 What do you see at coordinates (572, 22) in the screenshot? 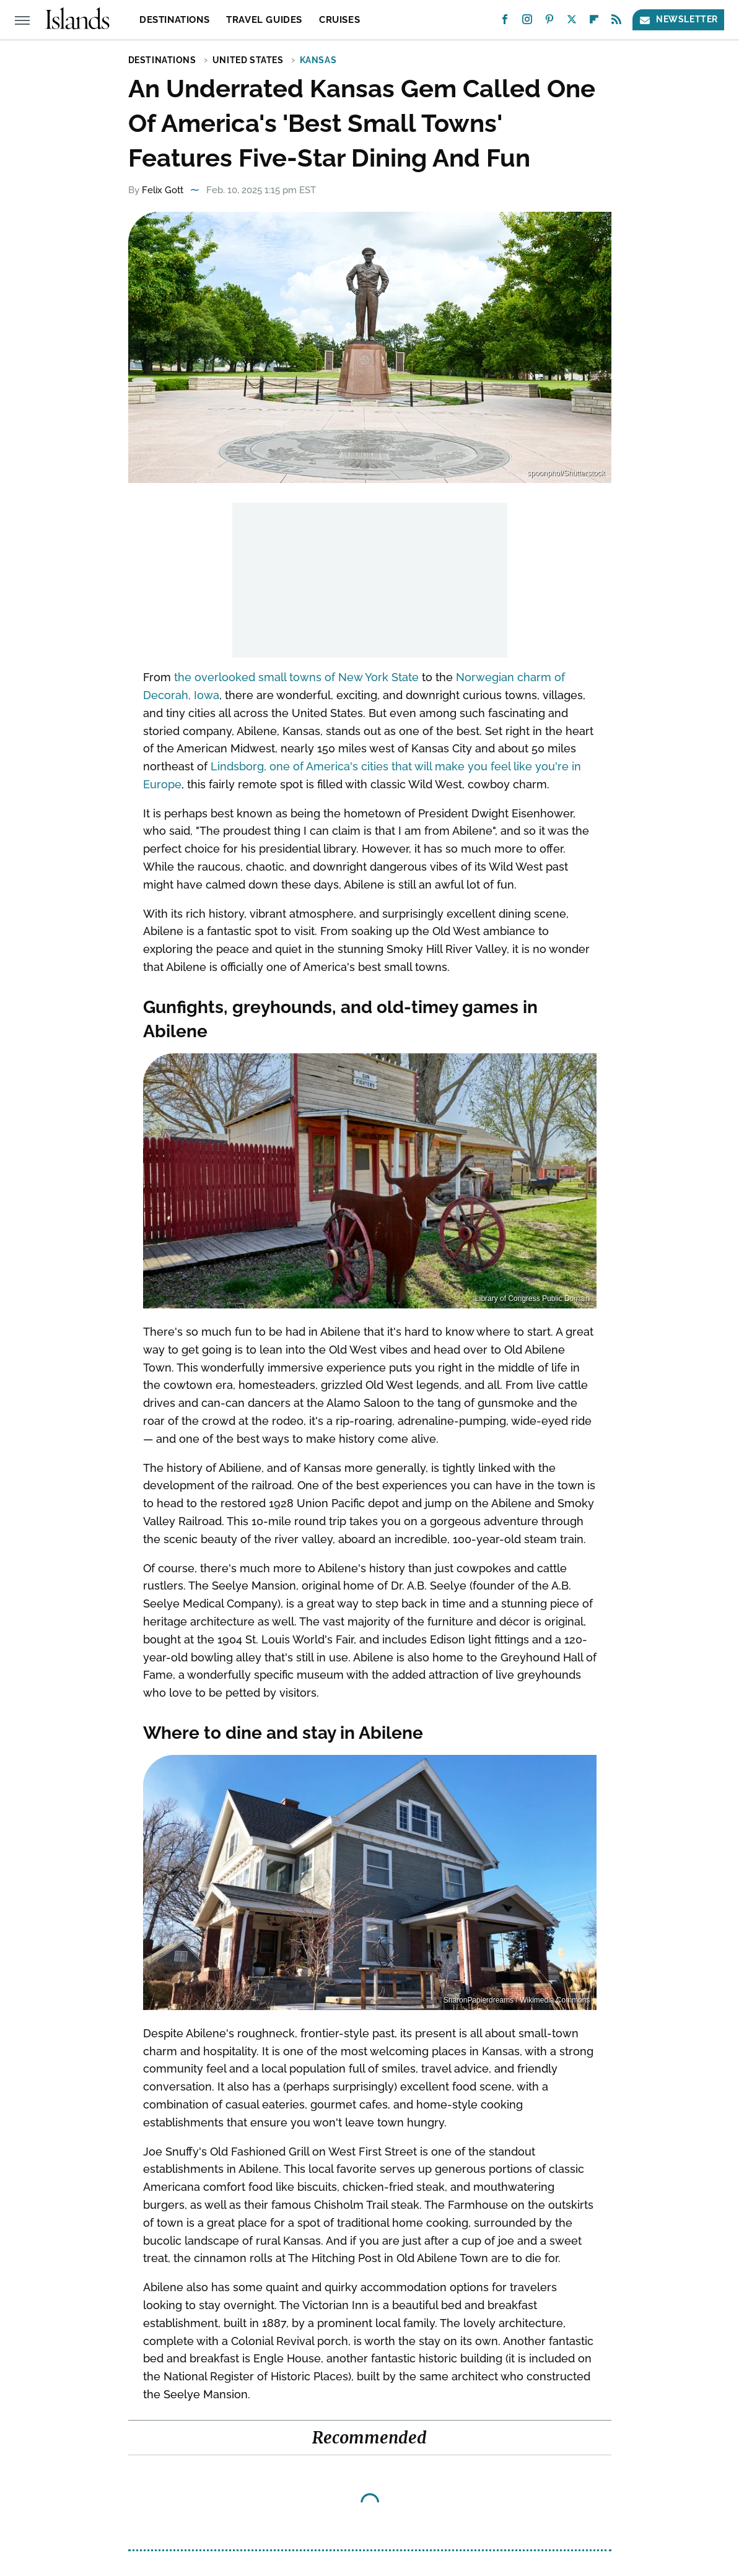
I see `[Twitter]` at bounding box center [572, 22].